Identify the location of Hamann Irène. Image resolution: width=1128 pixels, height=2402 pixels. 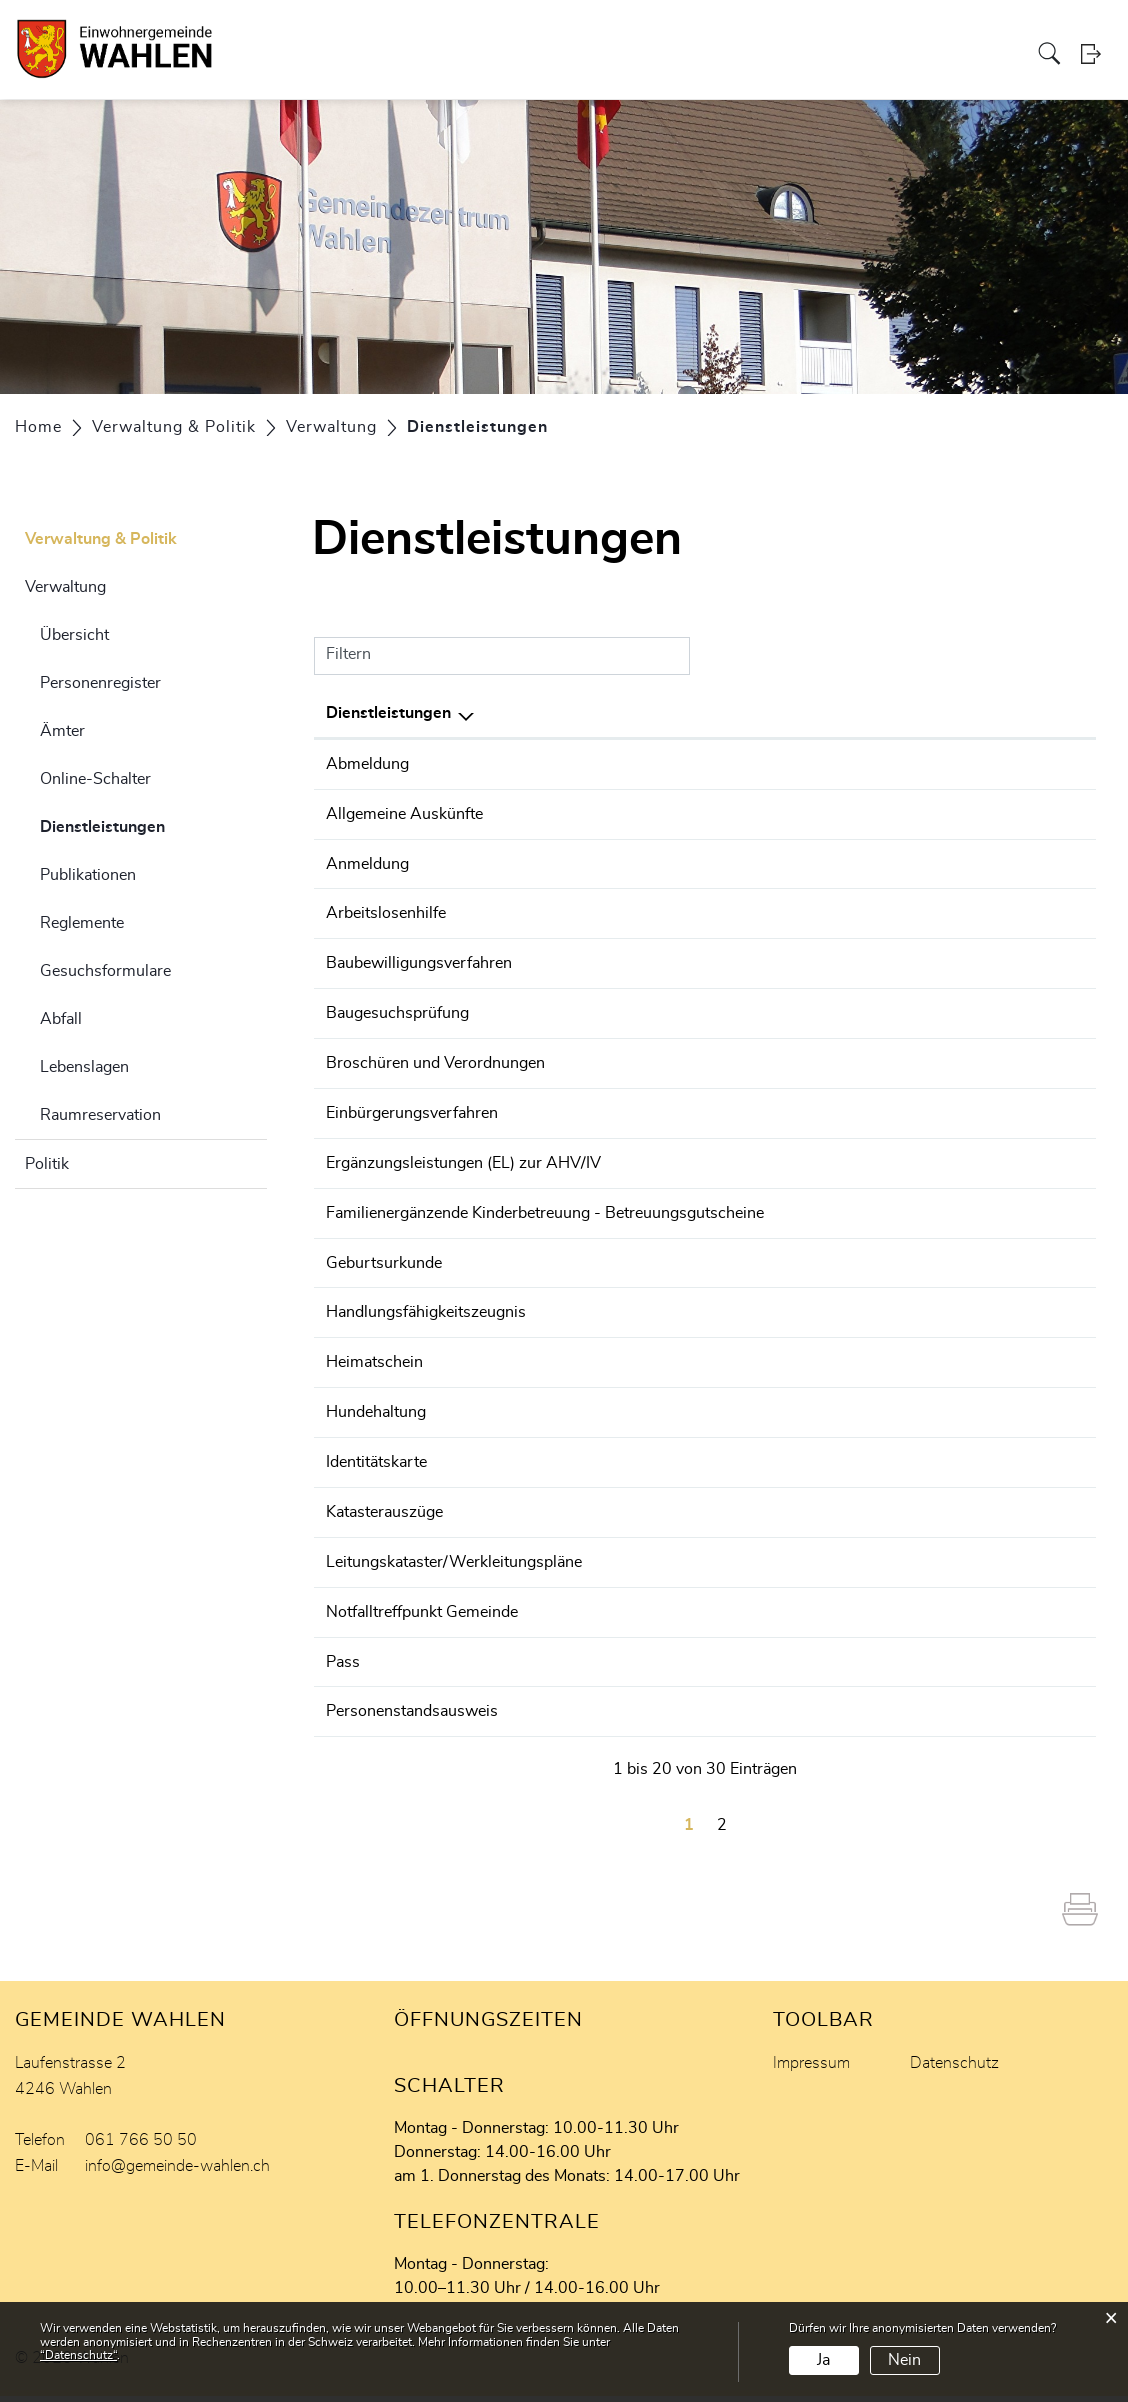
(754, 1205).